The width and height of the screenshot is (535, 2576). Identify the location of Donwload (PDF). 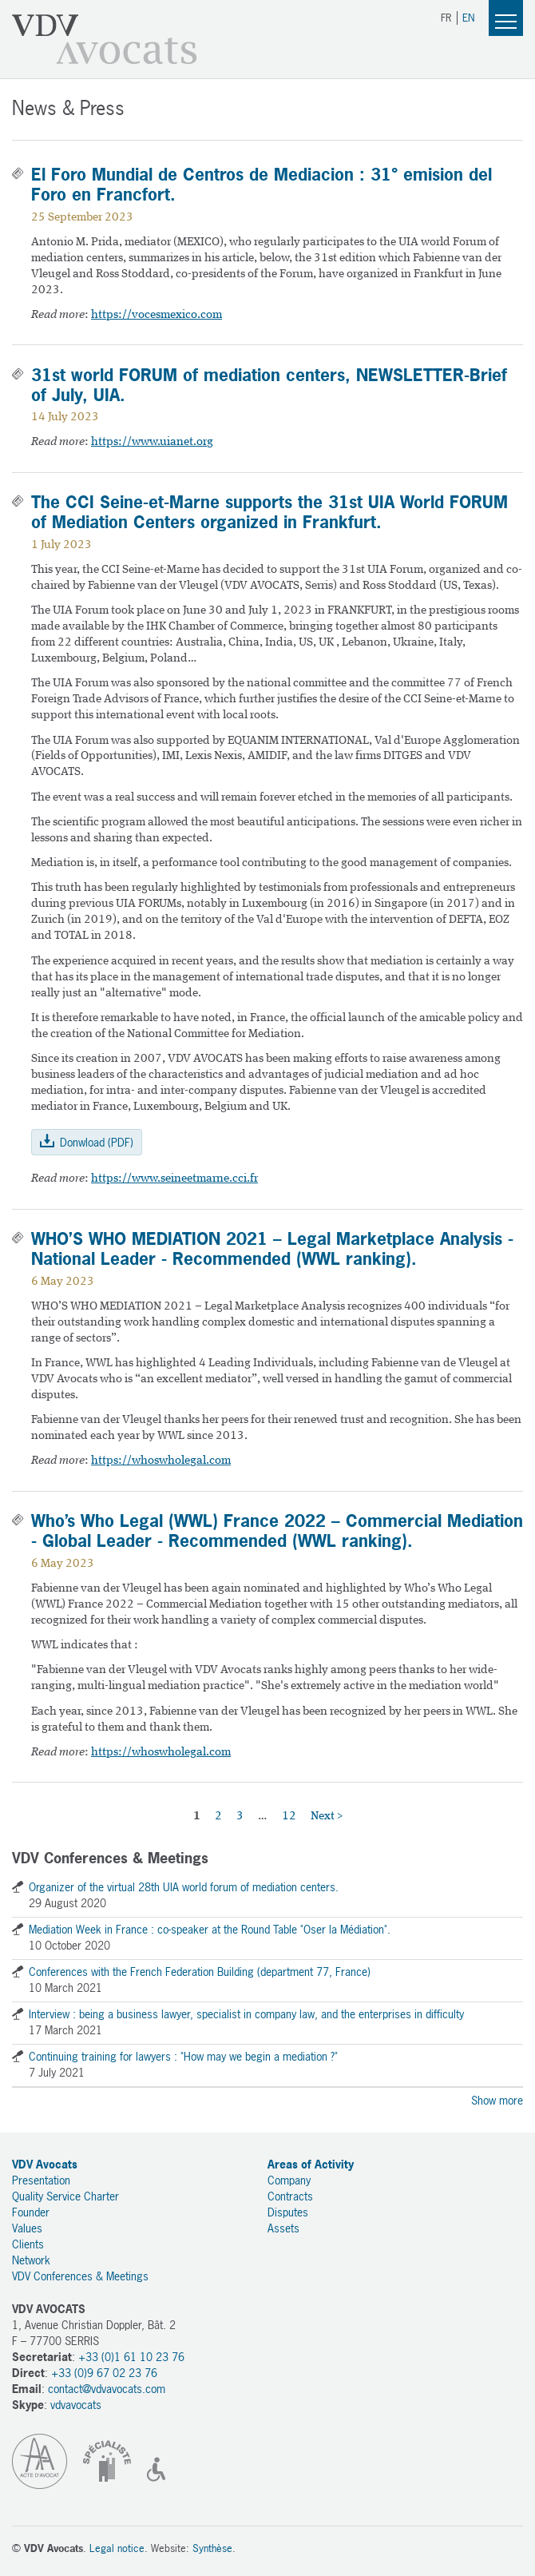
(96, 1142).